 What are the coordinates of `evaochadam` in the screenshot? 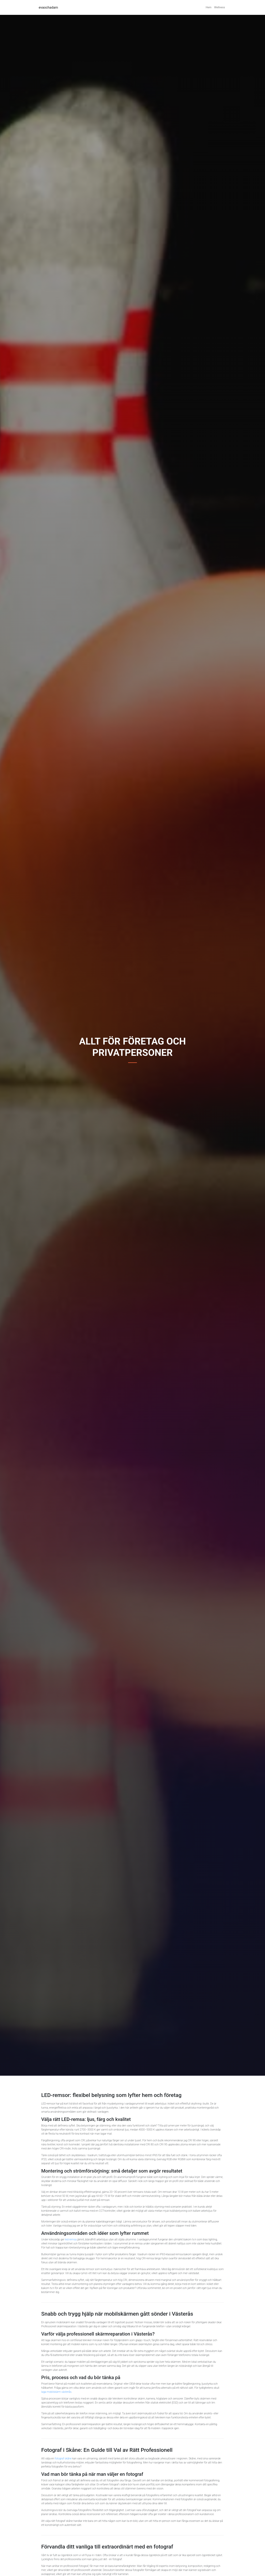 It's located at (48, 7).